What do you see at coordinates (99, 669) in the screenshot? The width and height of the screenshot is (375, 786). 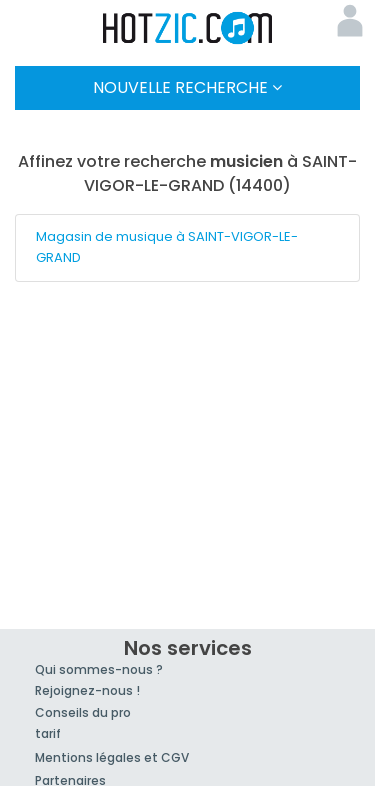 I see `Qui sommes-nous ?` at bounding box center [99, 669].